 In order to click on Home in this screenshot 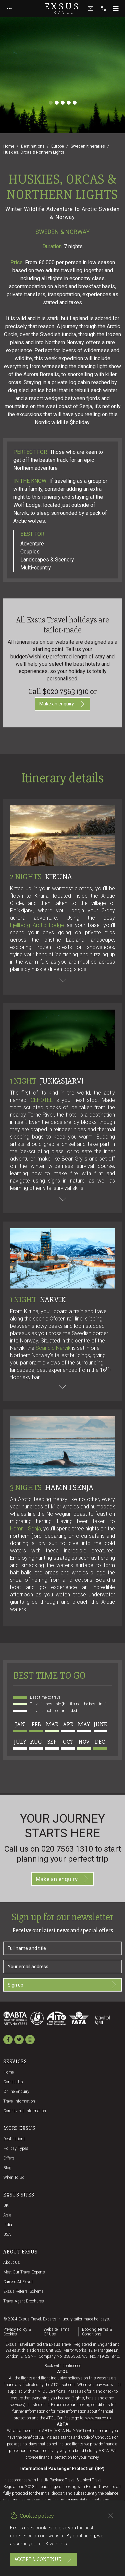, I will do `click(8, 146)`.